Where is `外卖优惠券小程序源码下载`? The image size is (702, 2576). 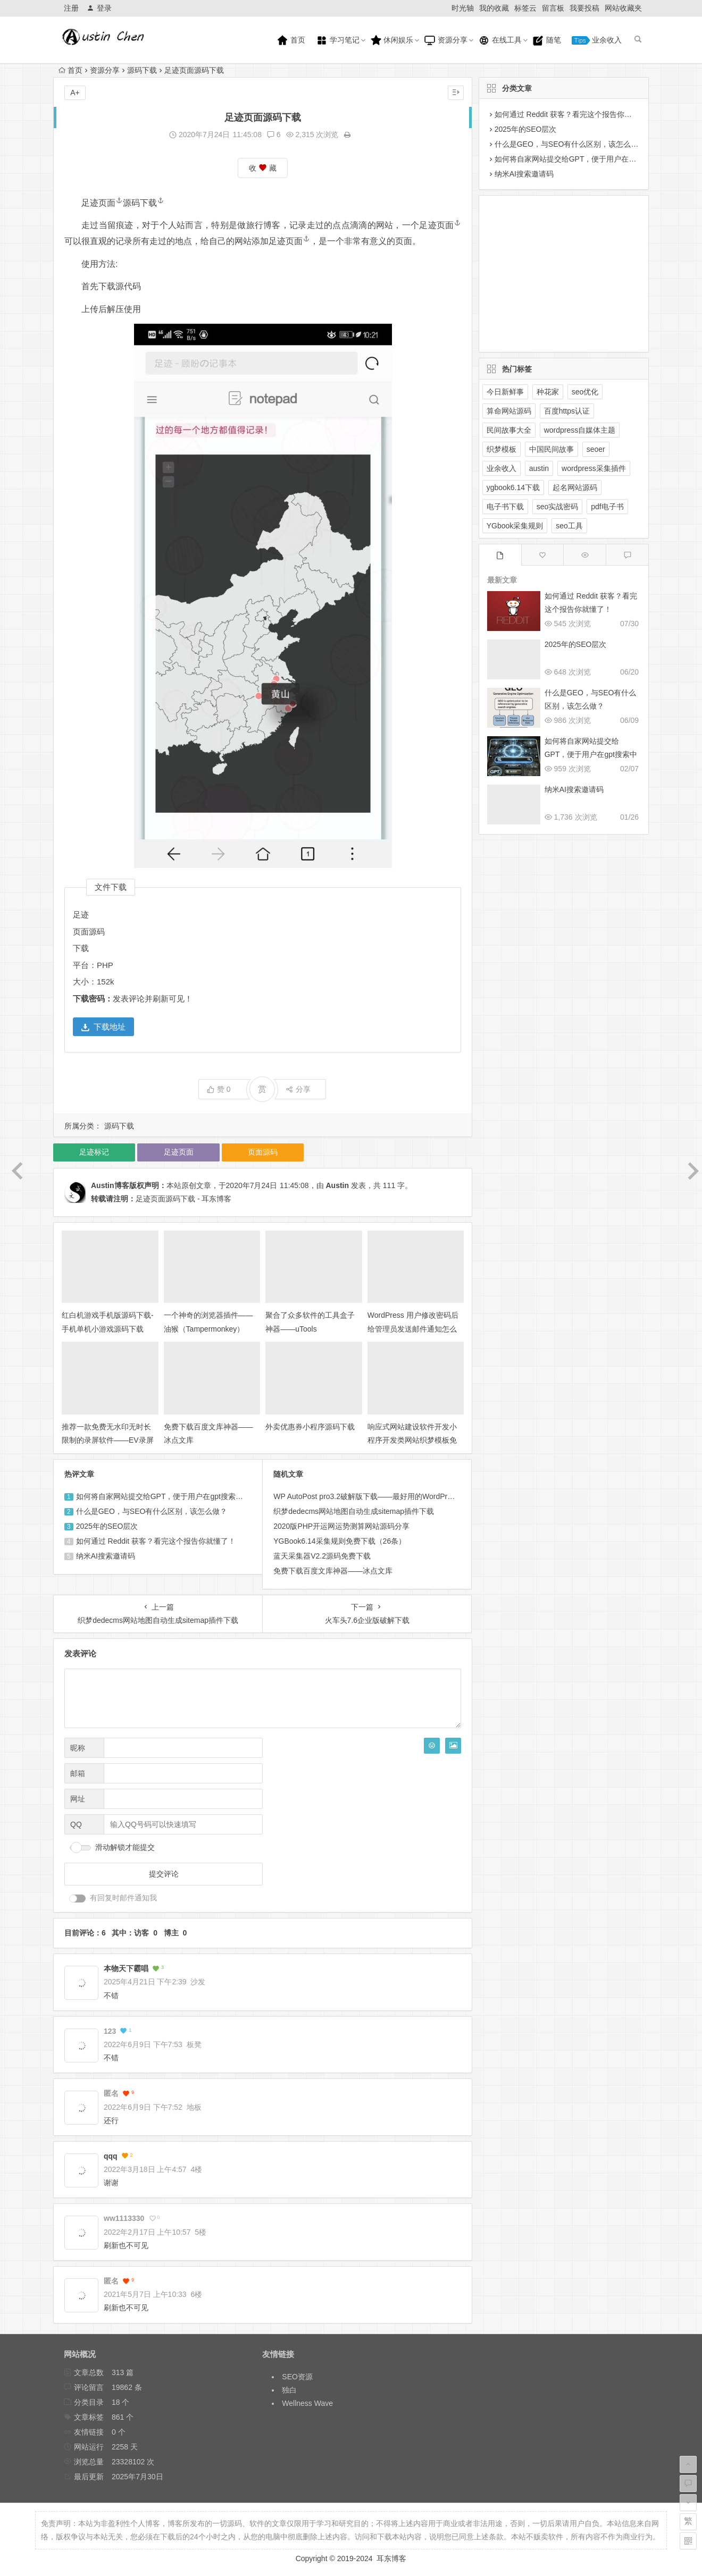
外卖优惠券小程序源码下载 is located at coordinates (310, 1426).